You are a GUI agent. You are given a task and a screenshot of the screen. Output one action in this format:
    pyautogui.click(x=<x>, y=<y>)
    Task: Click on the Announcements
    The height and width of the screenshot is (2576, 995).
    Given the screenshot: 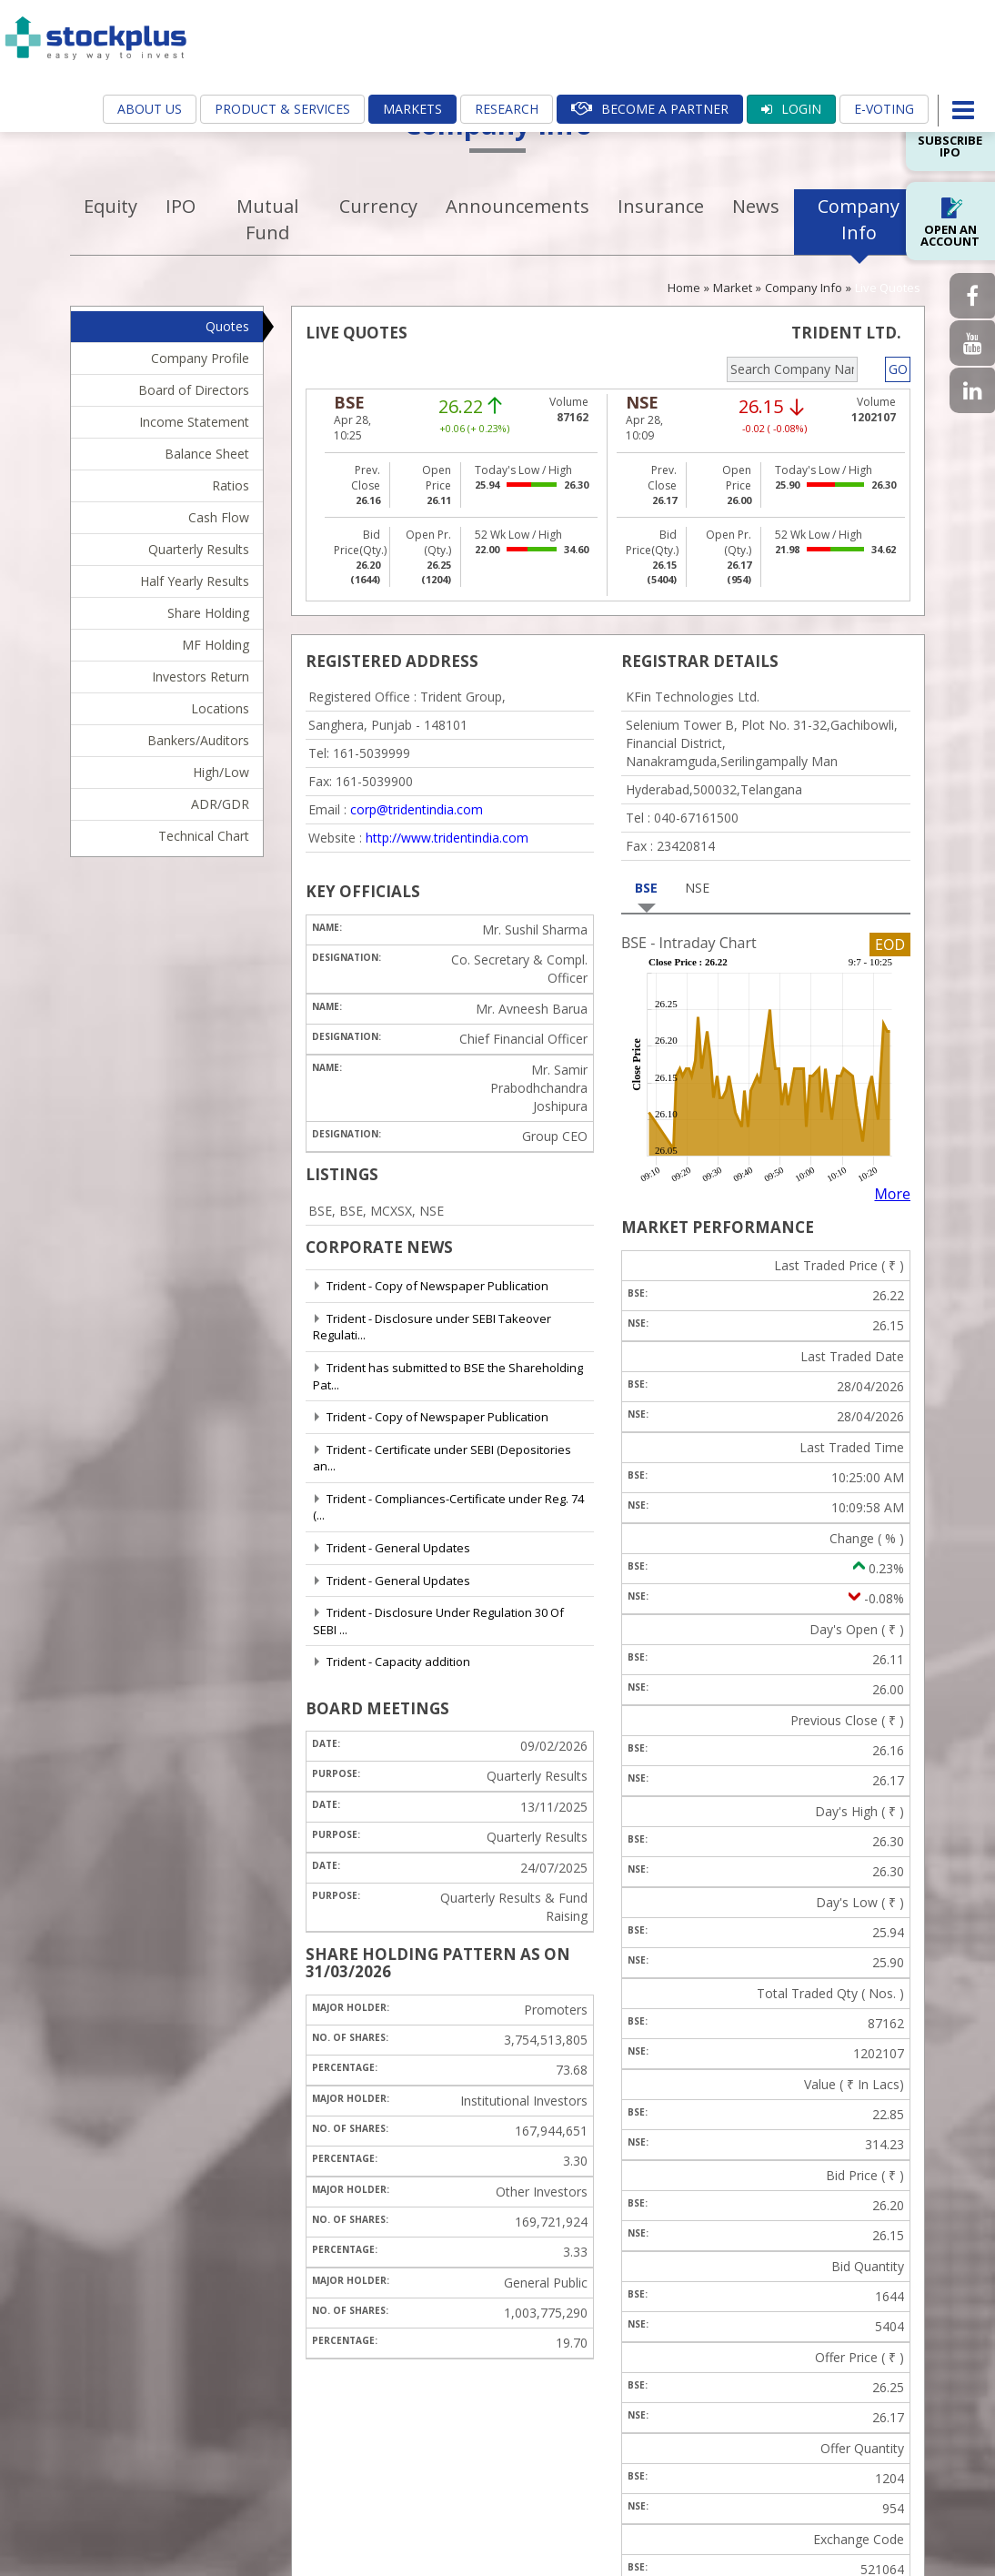 What is the action you would take?
    pyautogui.click(x=517, y=206)
    